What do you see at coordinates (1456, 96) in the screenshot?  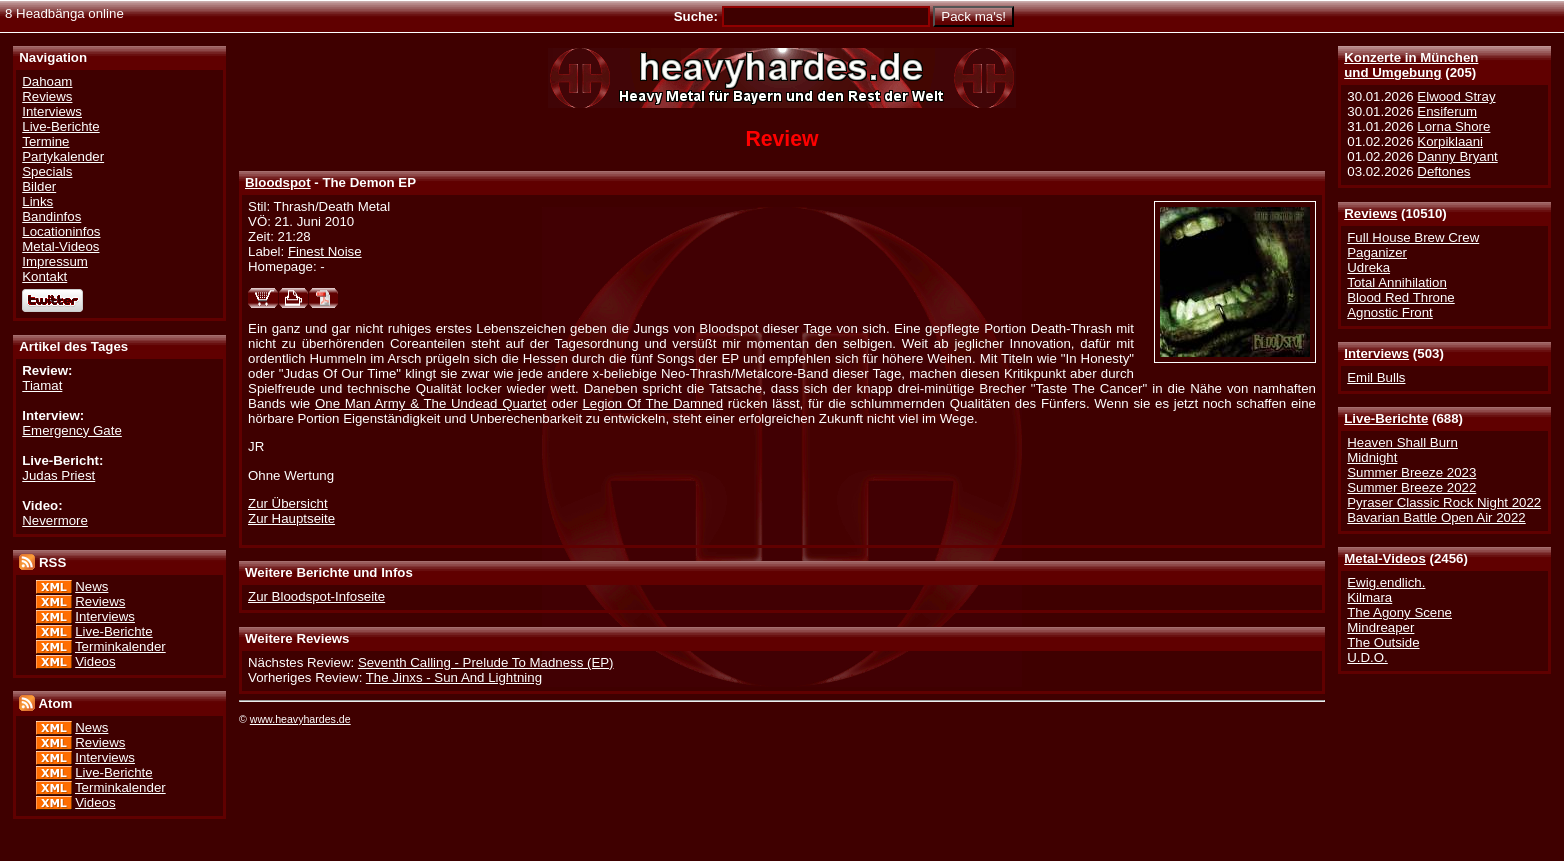 I see `Elwood Stray` at bounding box center [1456, 96].